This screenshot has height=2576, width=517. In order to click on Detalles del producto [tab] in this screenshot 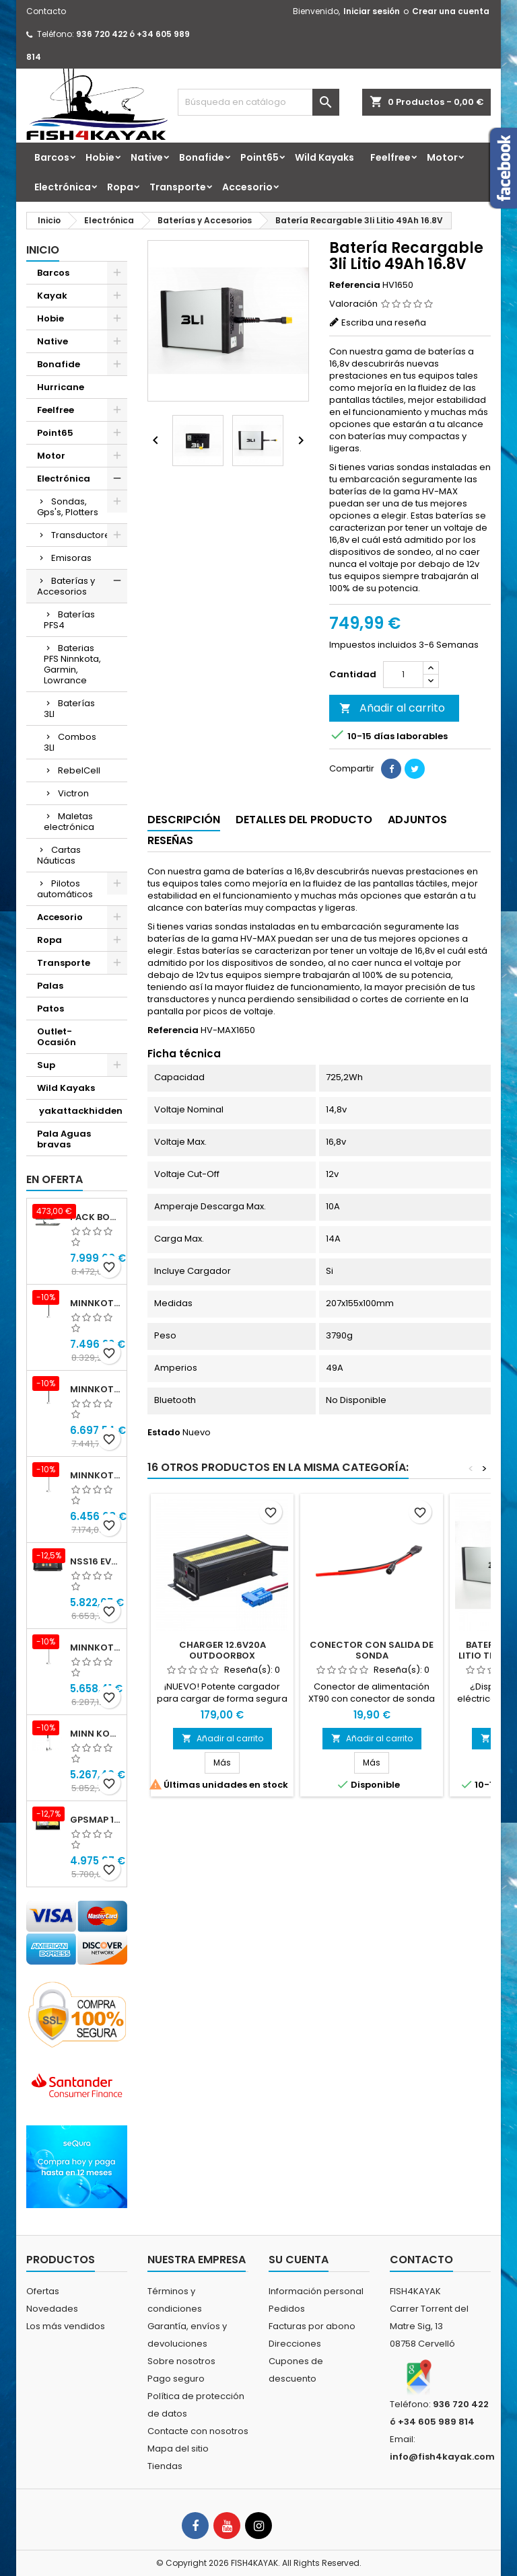, I will do `click(304, 819)`.